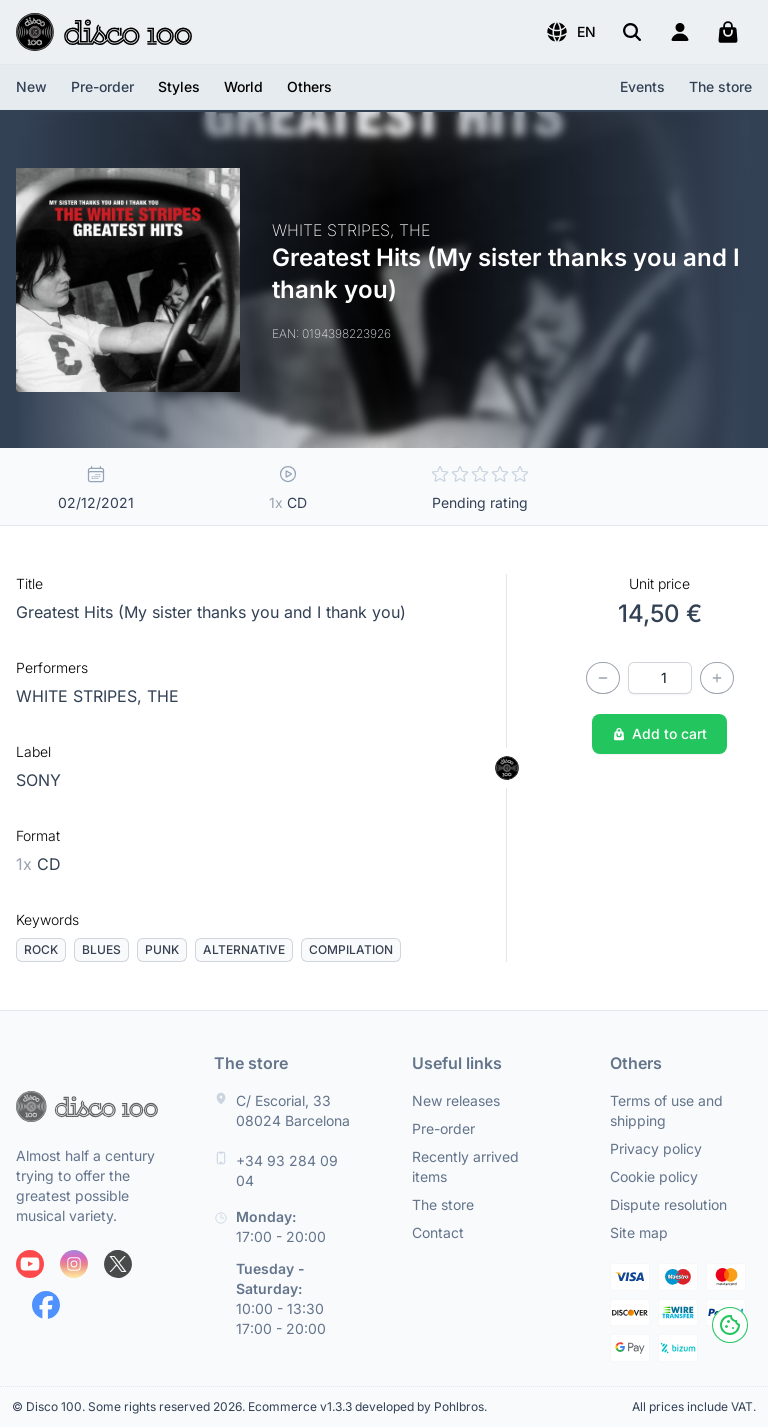 The width and height of the screenshot is (768, 1427). I want to click on Greatest Hits (My sister thanks you and I thank you), so click(211, 612).